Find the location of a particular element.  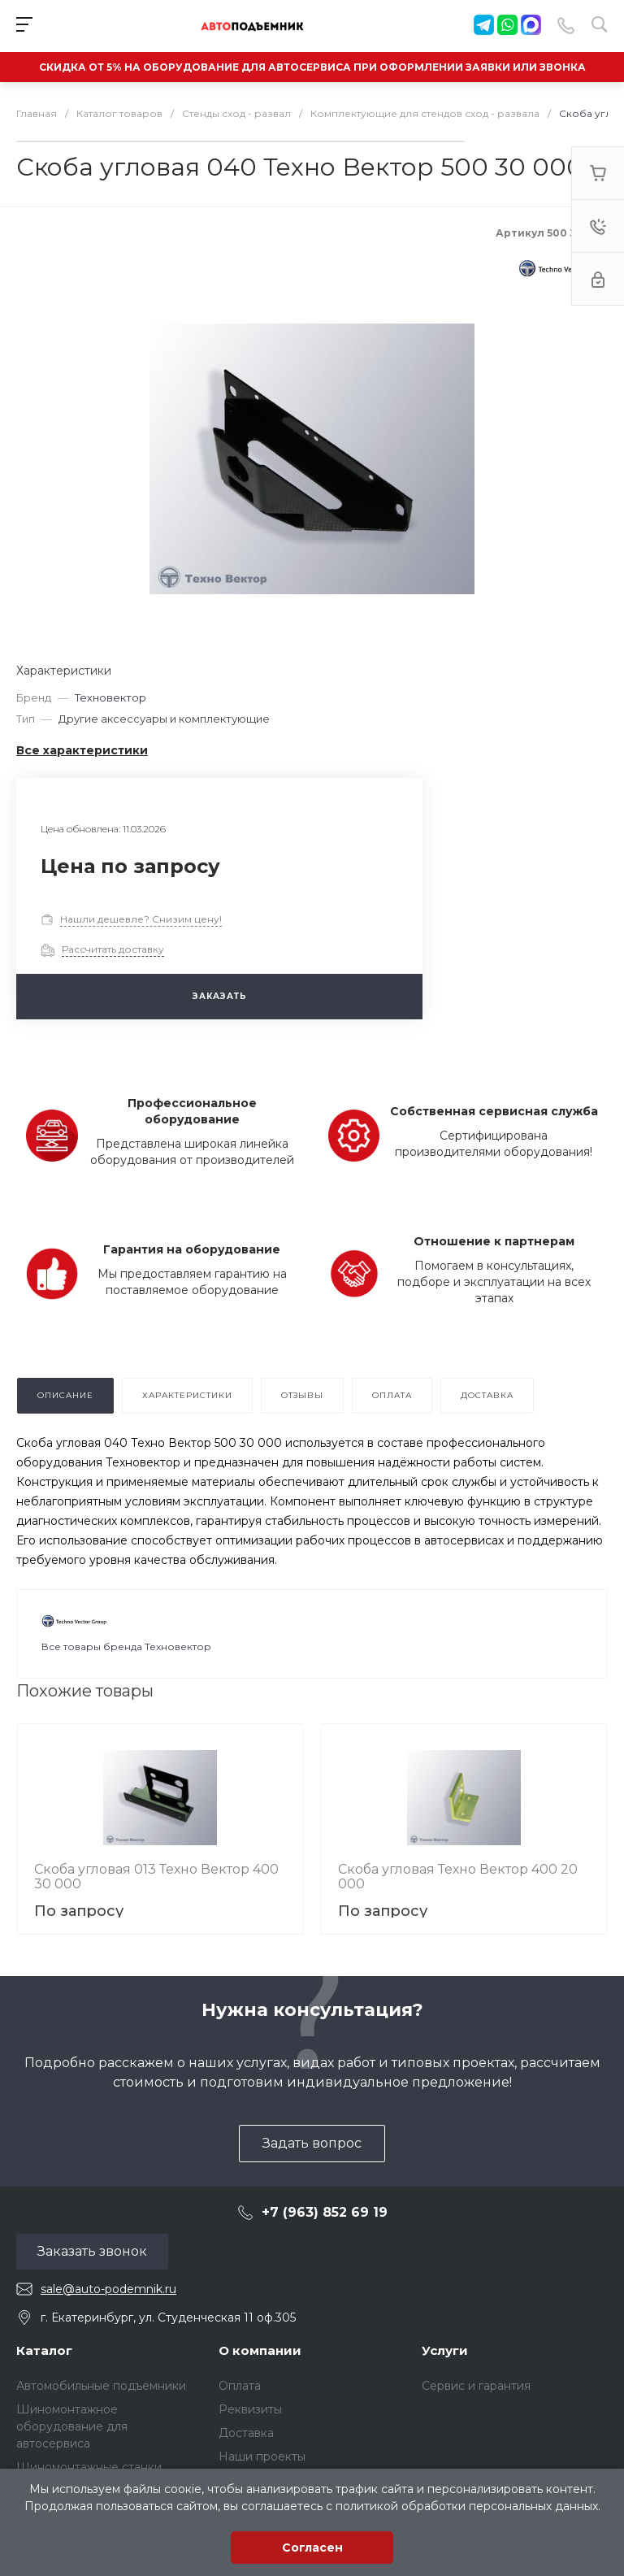

Согласен is located at coordinates (312, 2547).